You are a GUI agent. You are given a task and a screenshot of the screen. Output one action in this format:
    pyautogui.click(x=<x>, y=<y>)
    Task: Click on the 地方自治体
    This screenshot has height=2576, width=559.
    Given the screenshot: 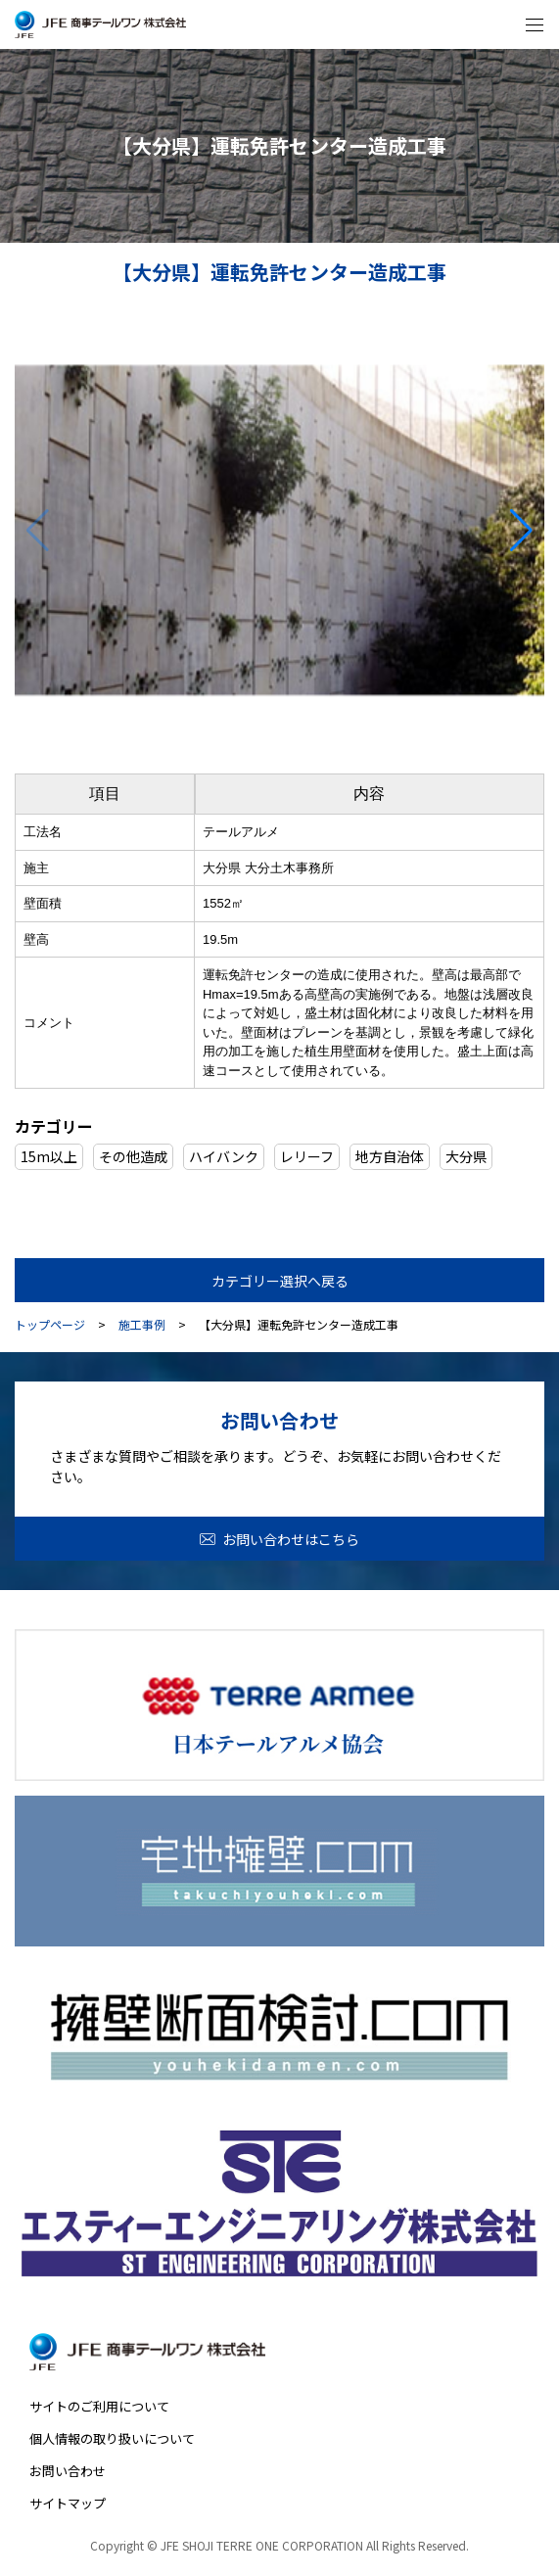 What is the action you would take?
    pyautogui.click(x=389, y=1156)
    